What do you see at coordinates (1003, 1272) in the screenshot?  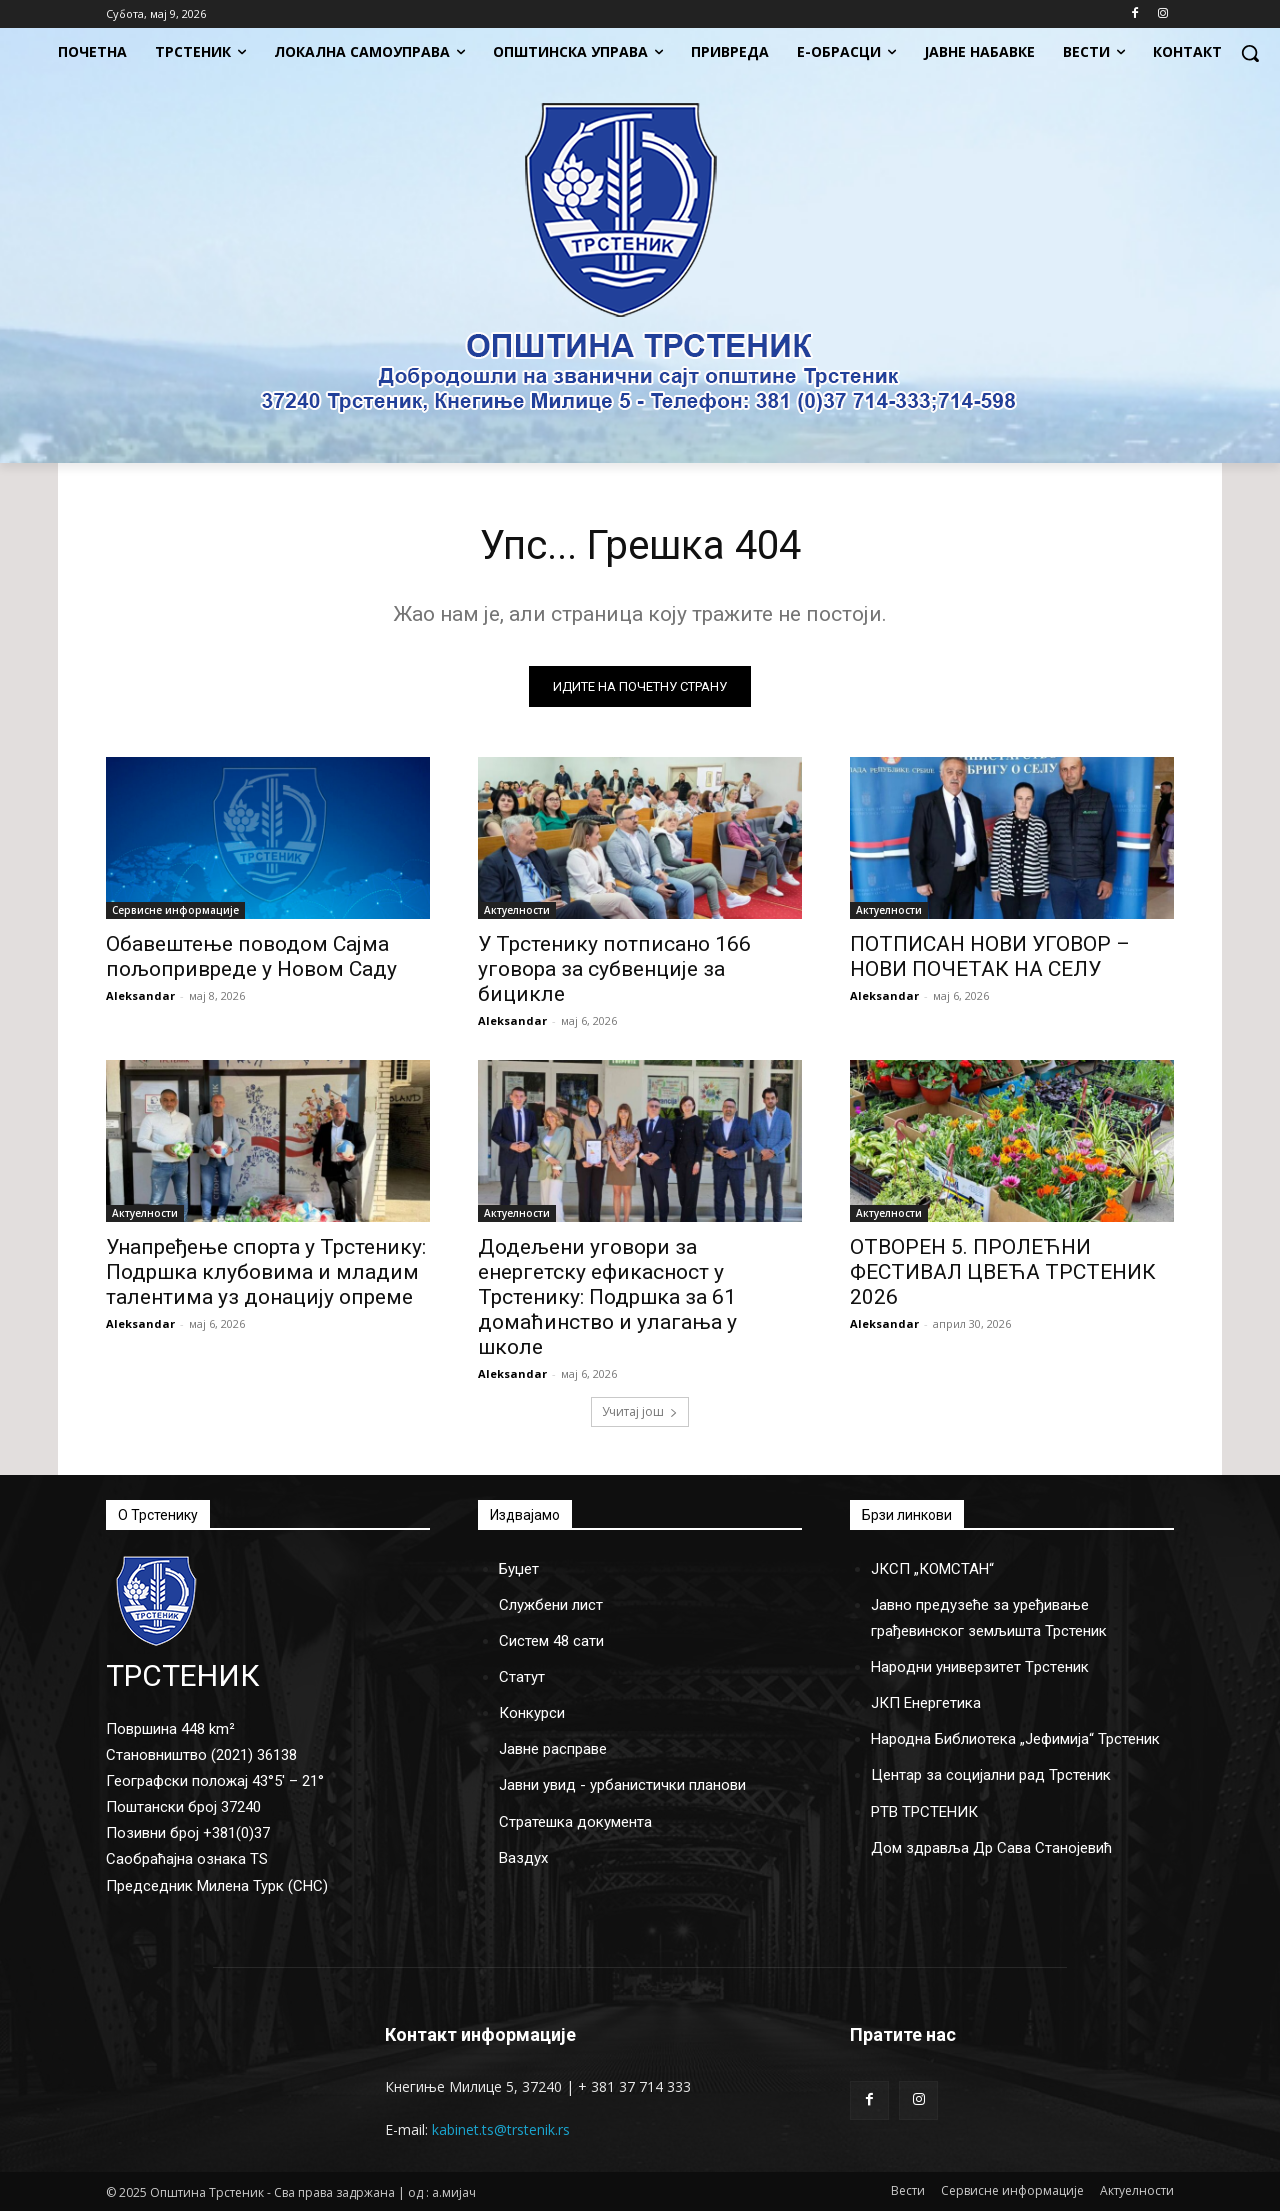 I see `ОТВОРЕН 5. ПРОЛЕЋНИ ФЕСТИВАЛ ЦВЕЋА ТРСТЕНИК 2026` at bounding box center [1003, 1272].